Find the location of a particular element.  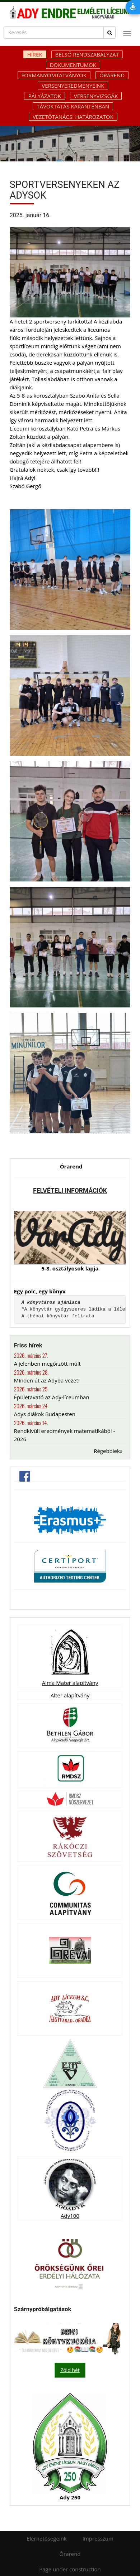

Ady100 is located at coordinates (70, 2215).